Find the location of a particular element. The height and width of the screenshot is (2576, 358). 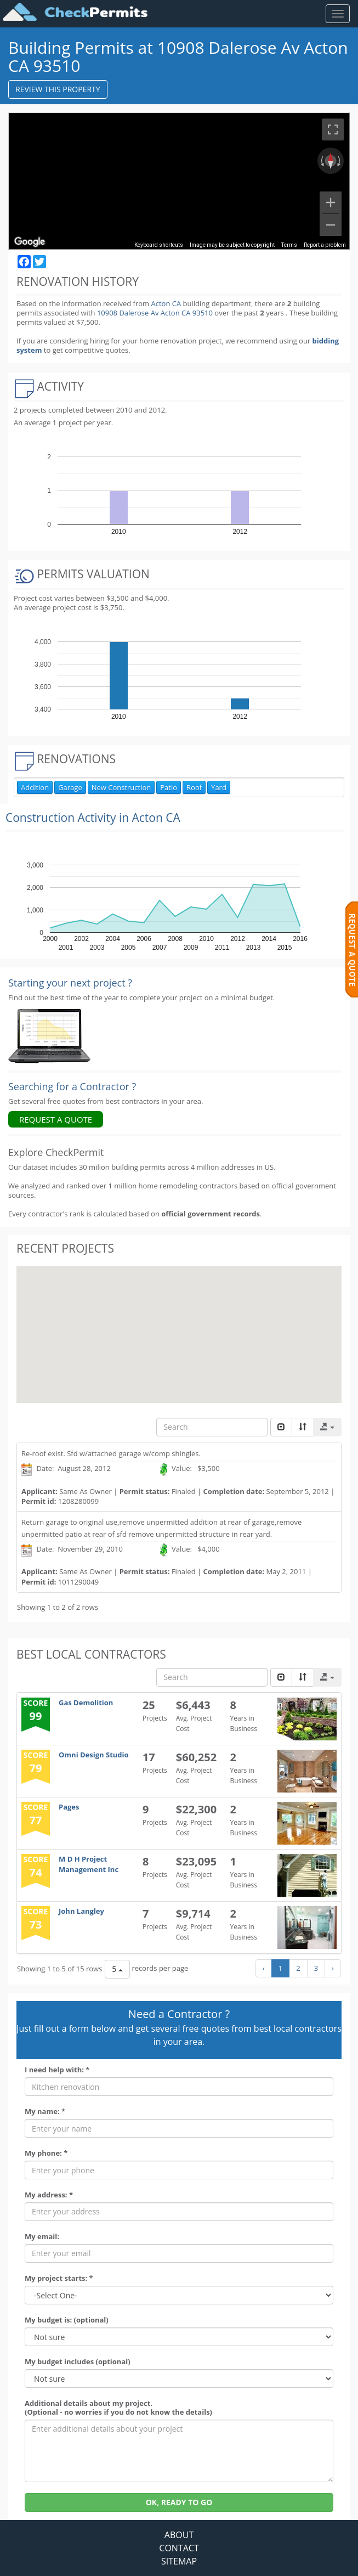

OK, READY TO GO is located at coordinates (179, 2502).